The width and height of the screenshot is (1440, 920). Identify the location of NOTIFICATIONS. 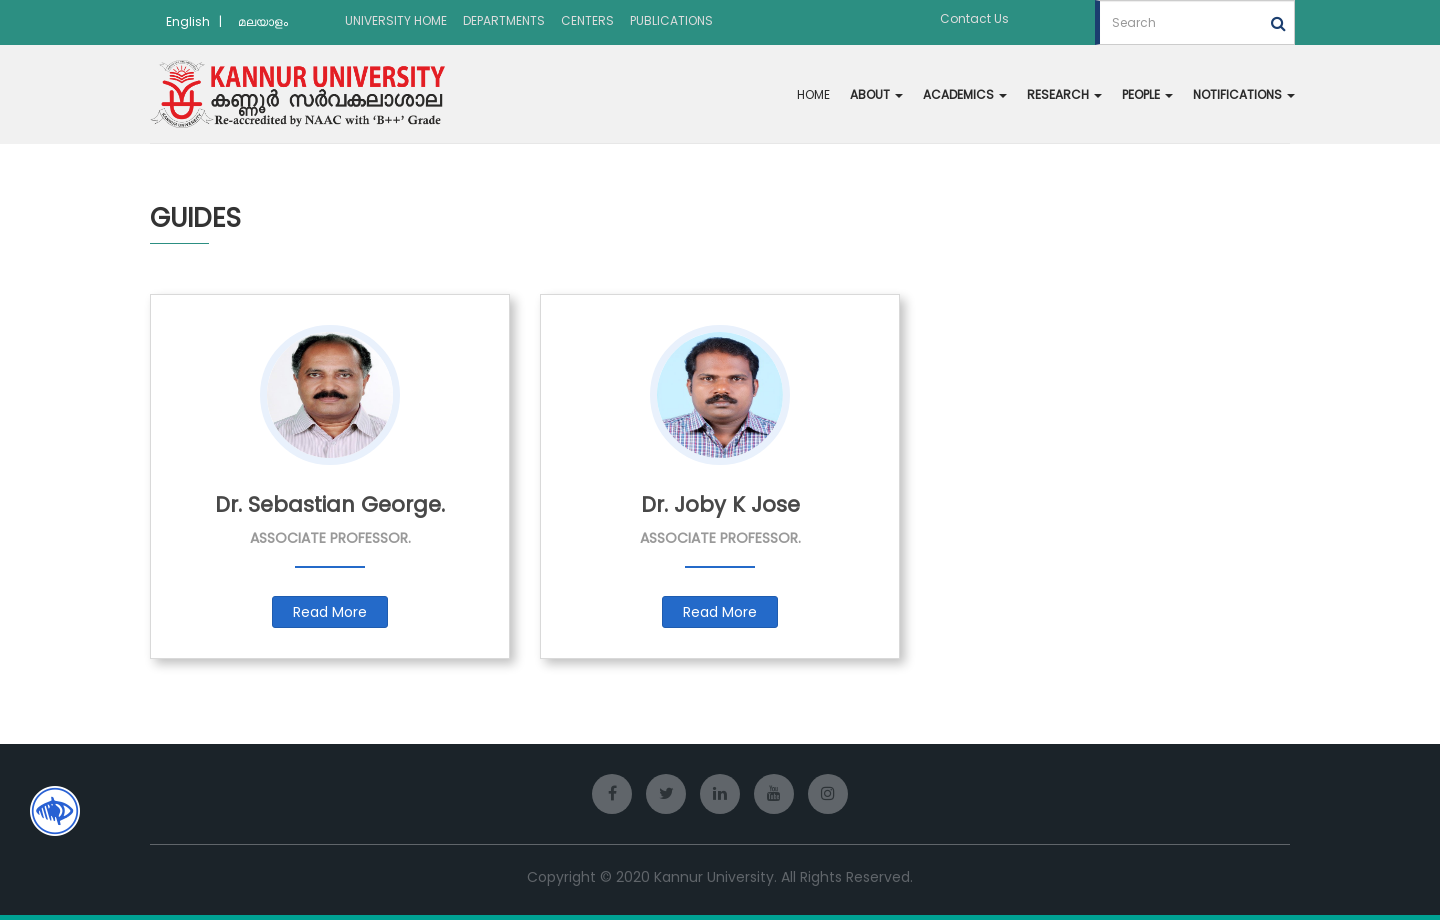
(1244, 94).